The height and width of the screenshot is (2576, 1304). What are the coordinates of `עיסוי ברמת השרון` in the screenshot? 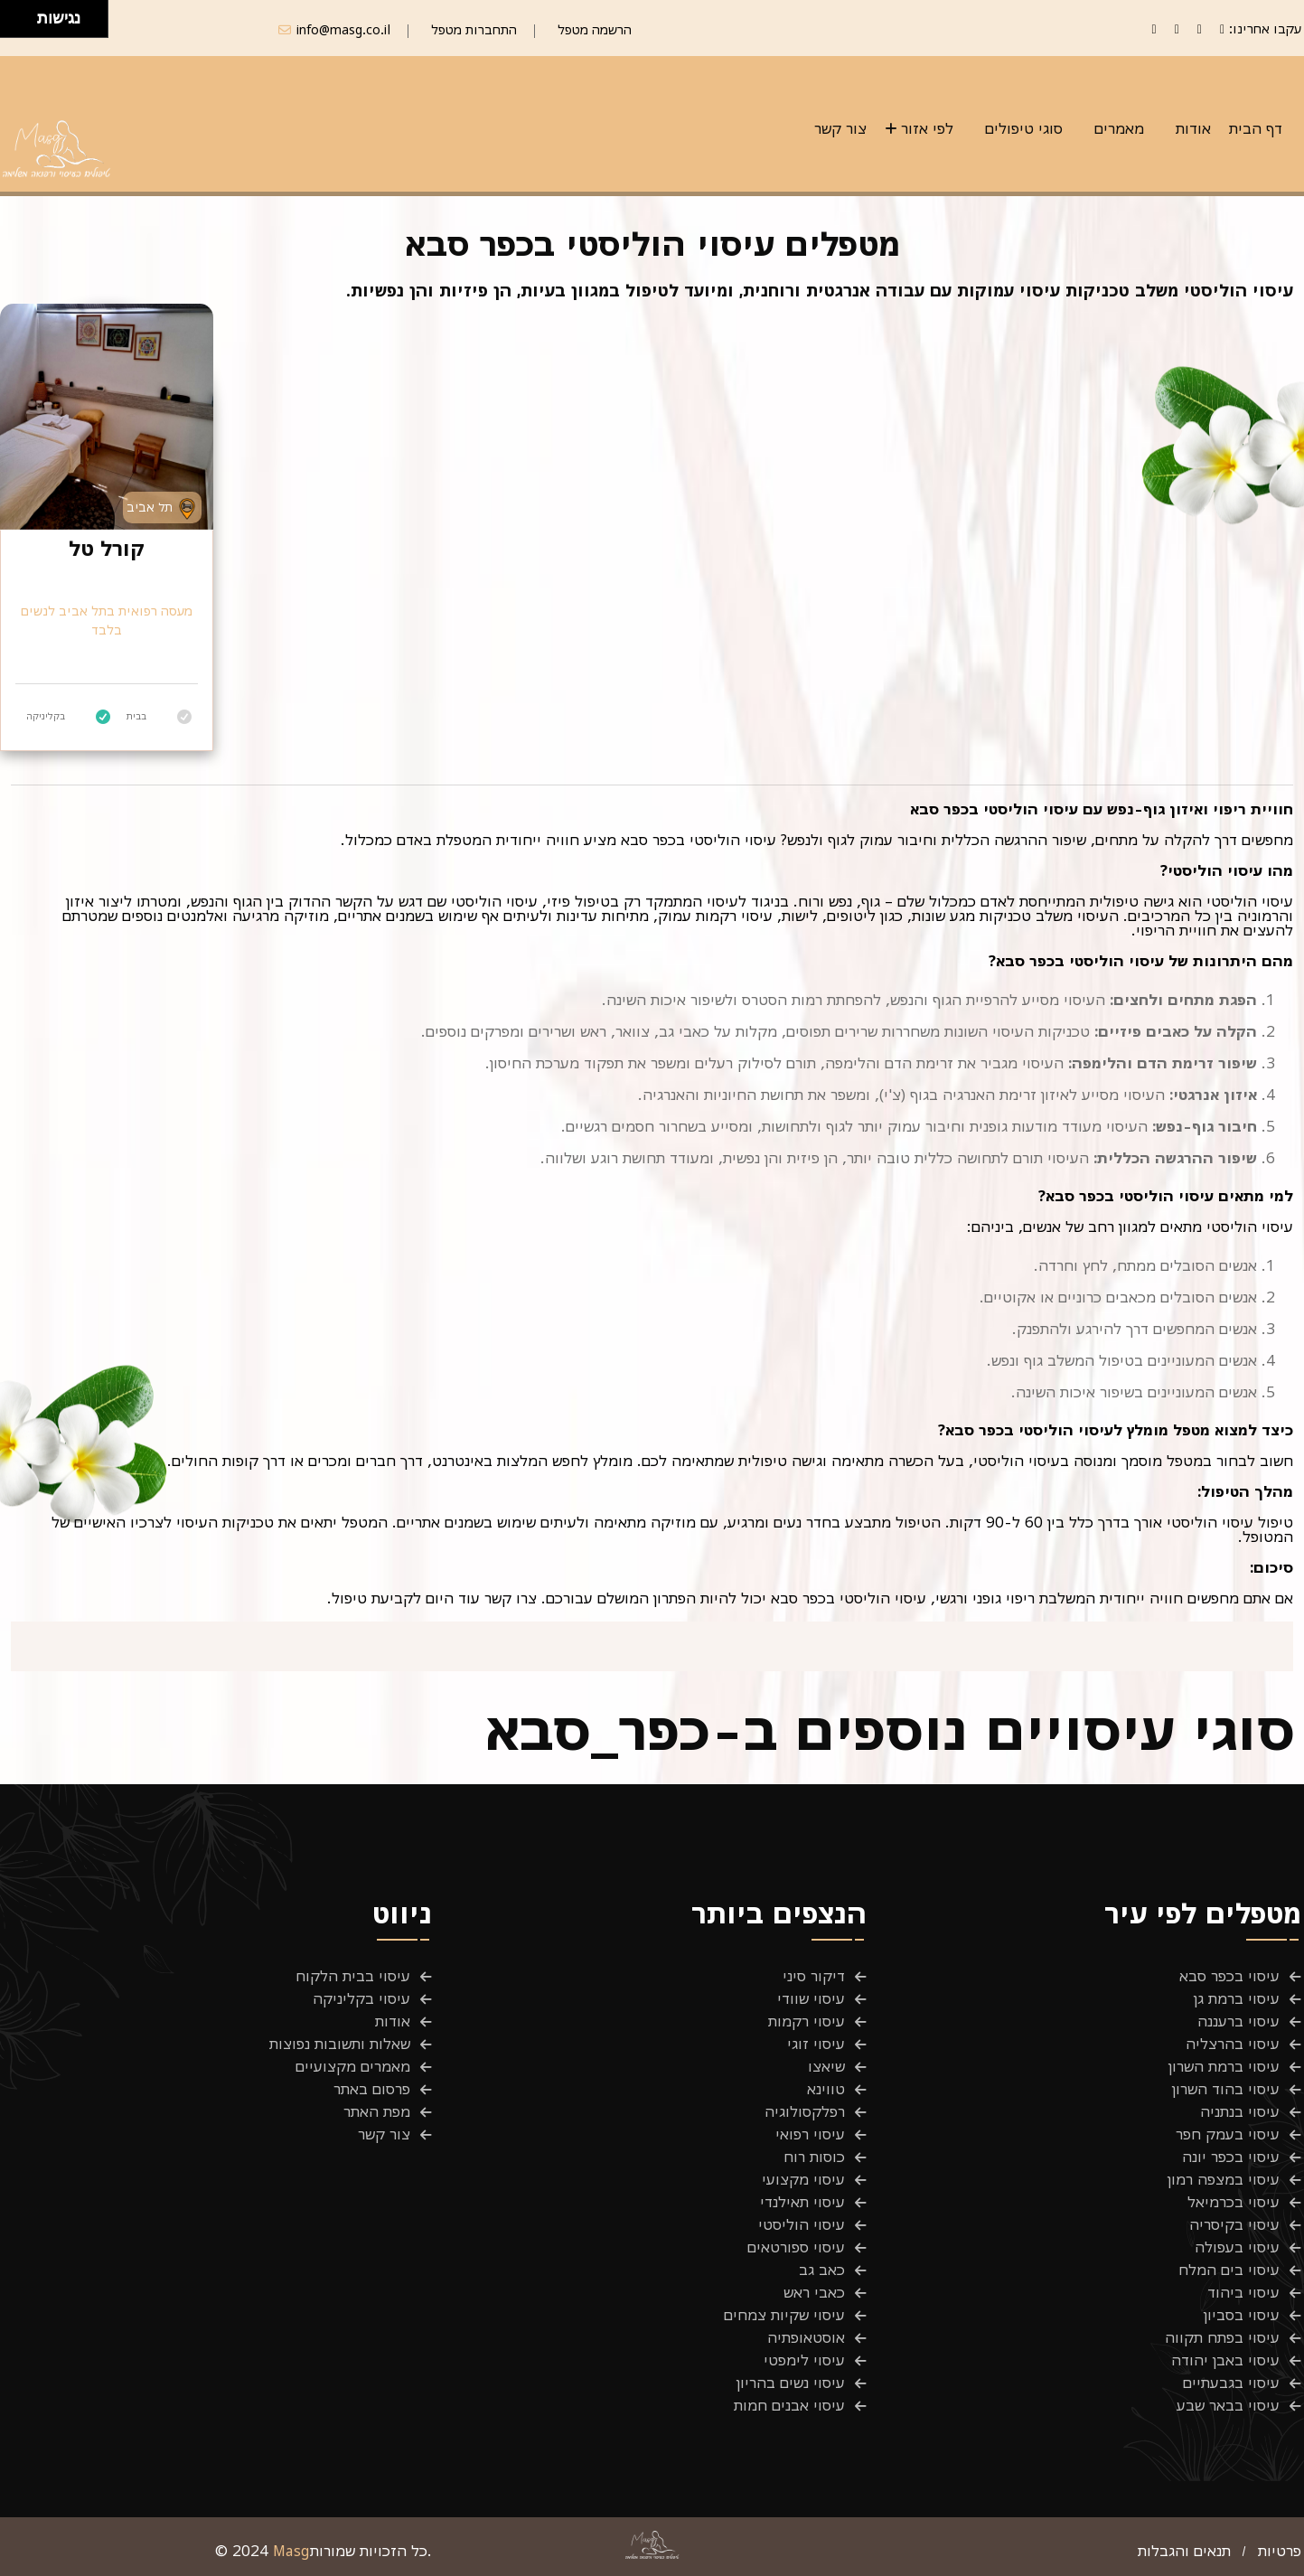 It's located at (1224, 2066).